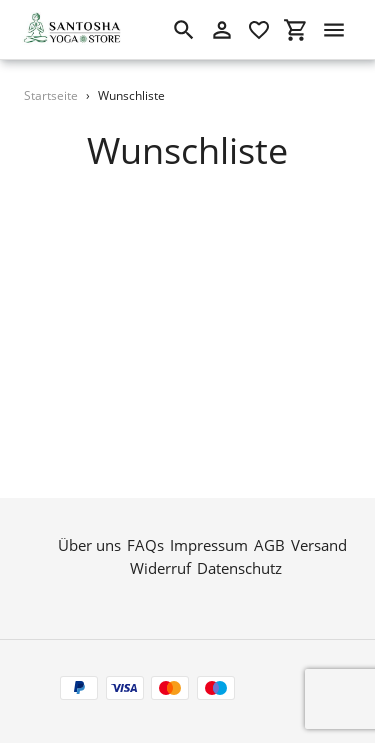 Image resolution: width=375 pixels, height=743 pixels. Describe the element at coordinates (89, 545) in the screenshot. I see `Über uns` at that location.